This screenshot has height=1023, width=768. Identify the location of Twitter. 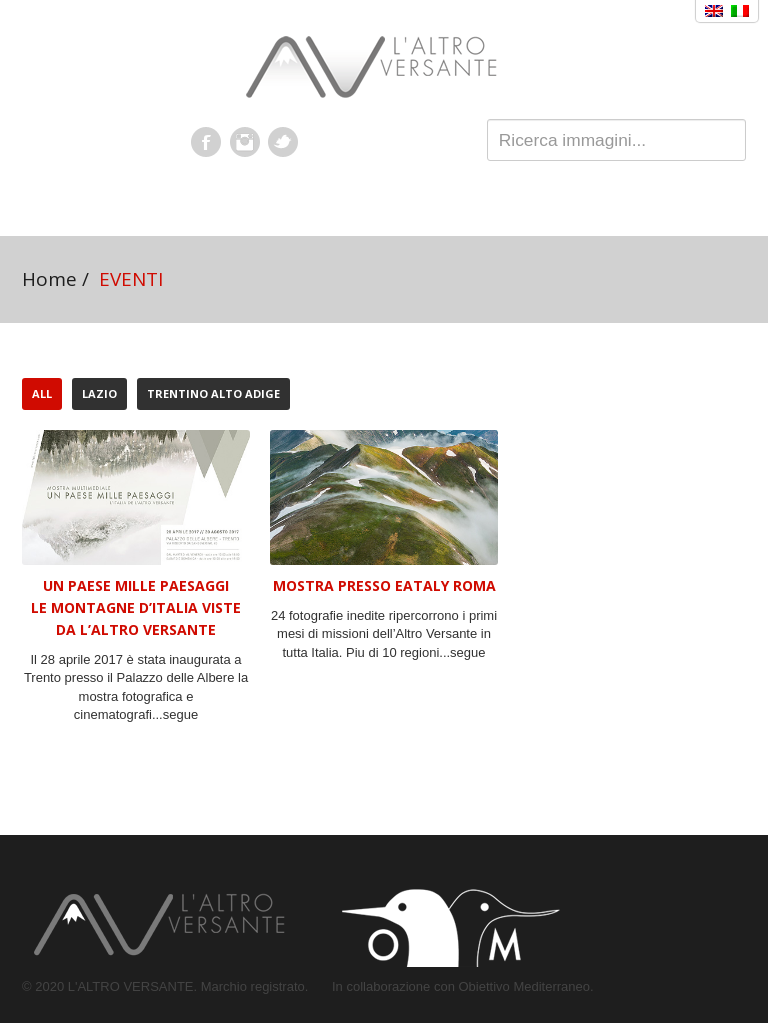
(283, 142).